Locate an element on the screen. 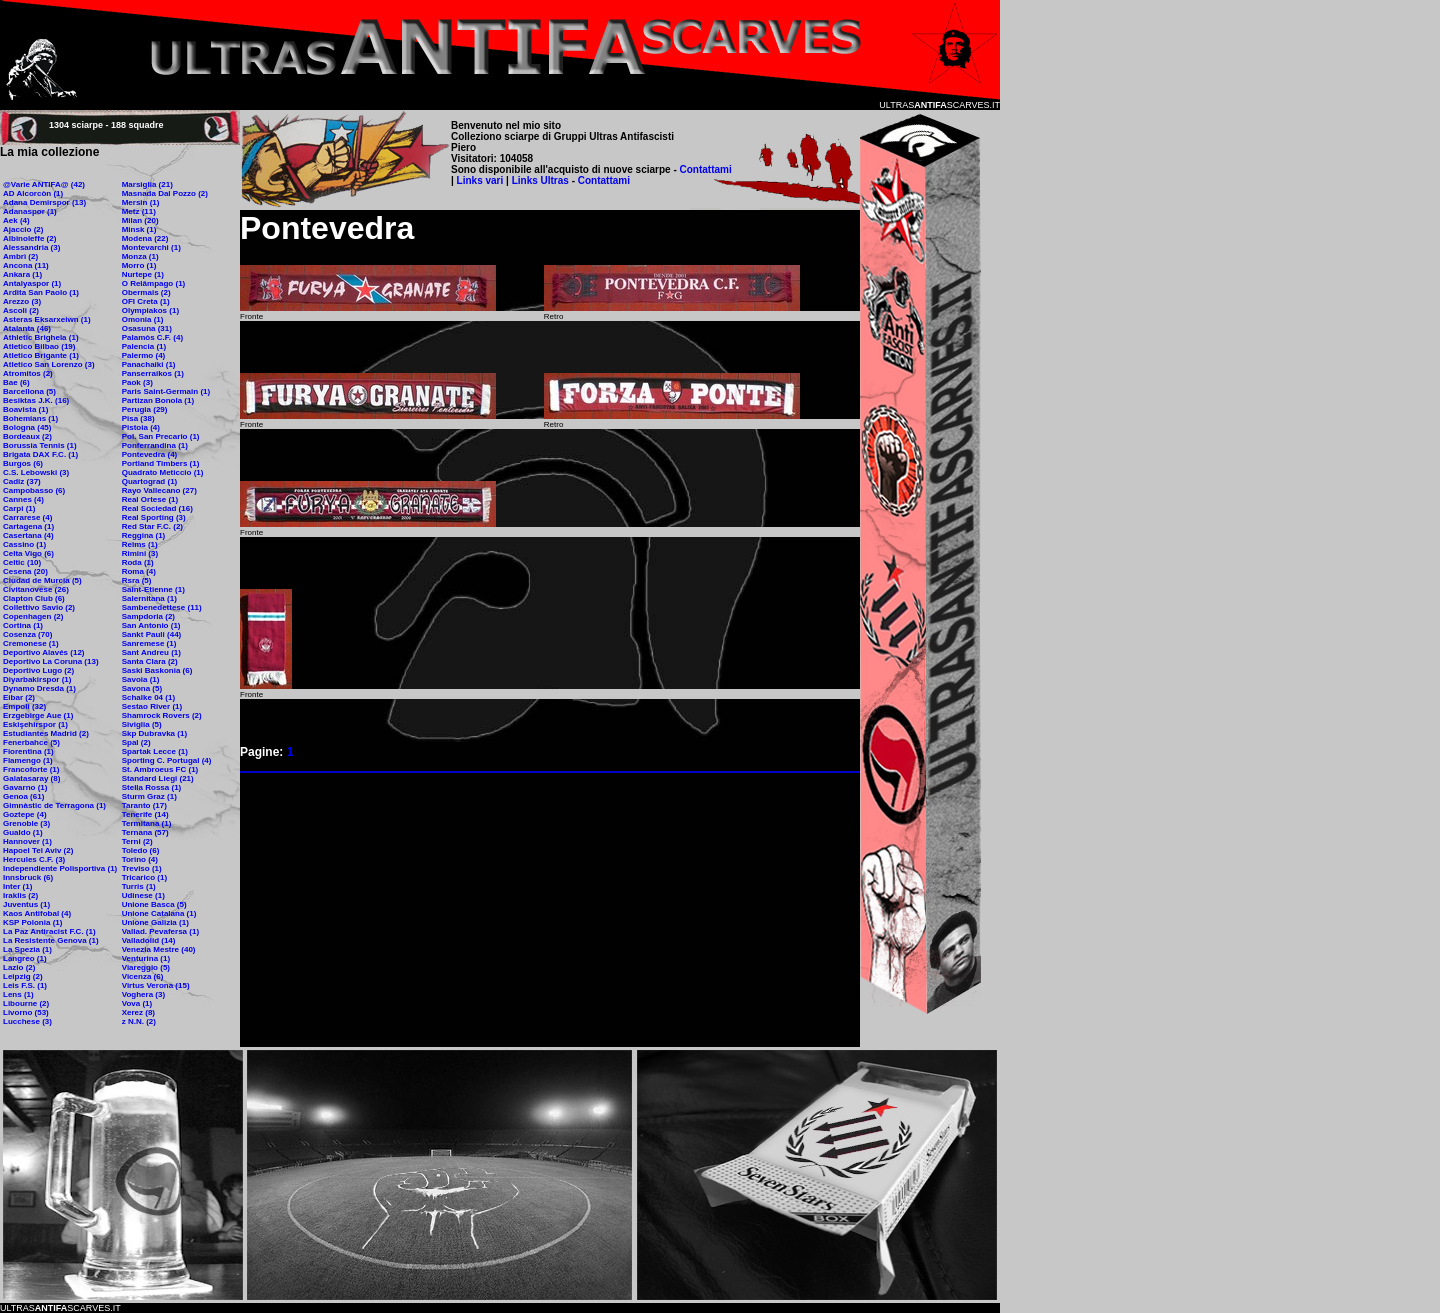 The height and width of the screenshot is (1313, 1440). Deportivo La Coruna (13) is located at coordinates (51, 661).